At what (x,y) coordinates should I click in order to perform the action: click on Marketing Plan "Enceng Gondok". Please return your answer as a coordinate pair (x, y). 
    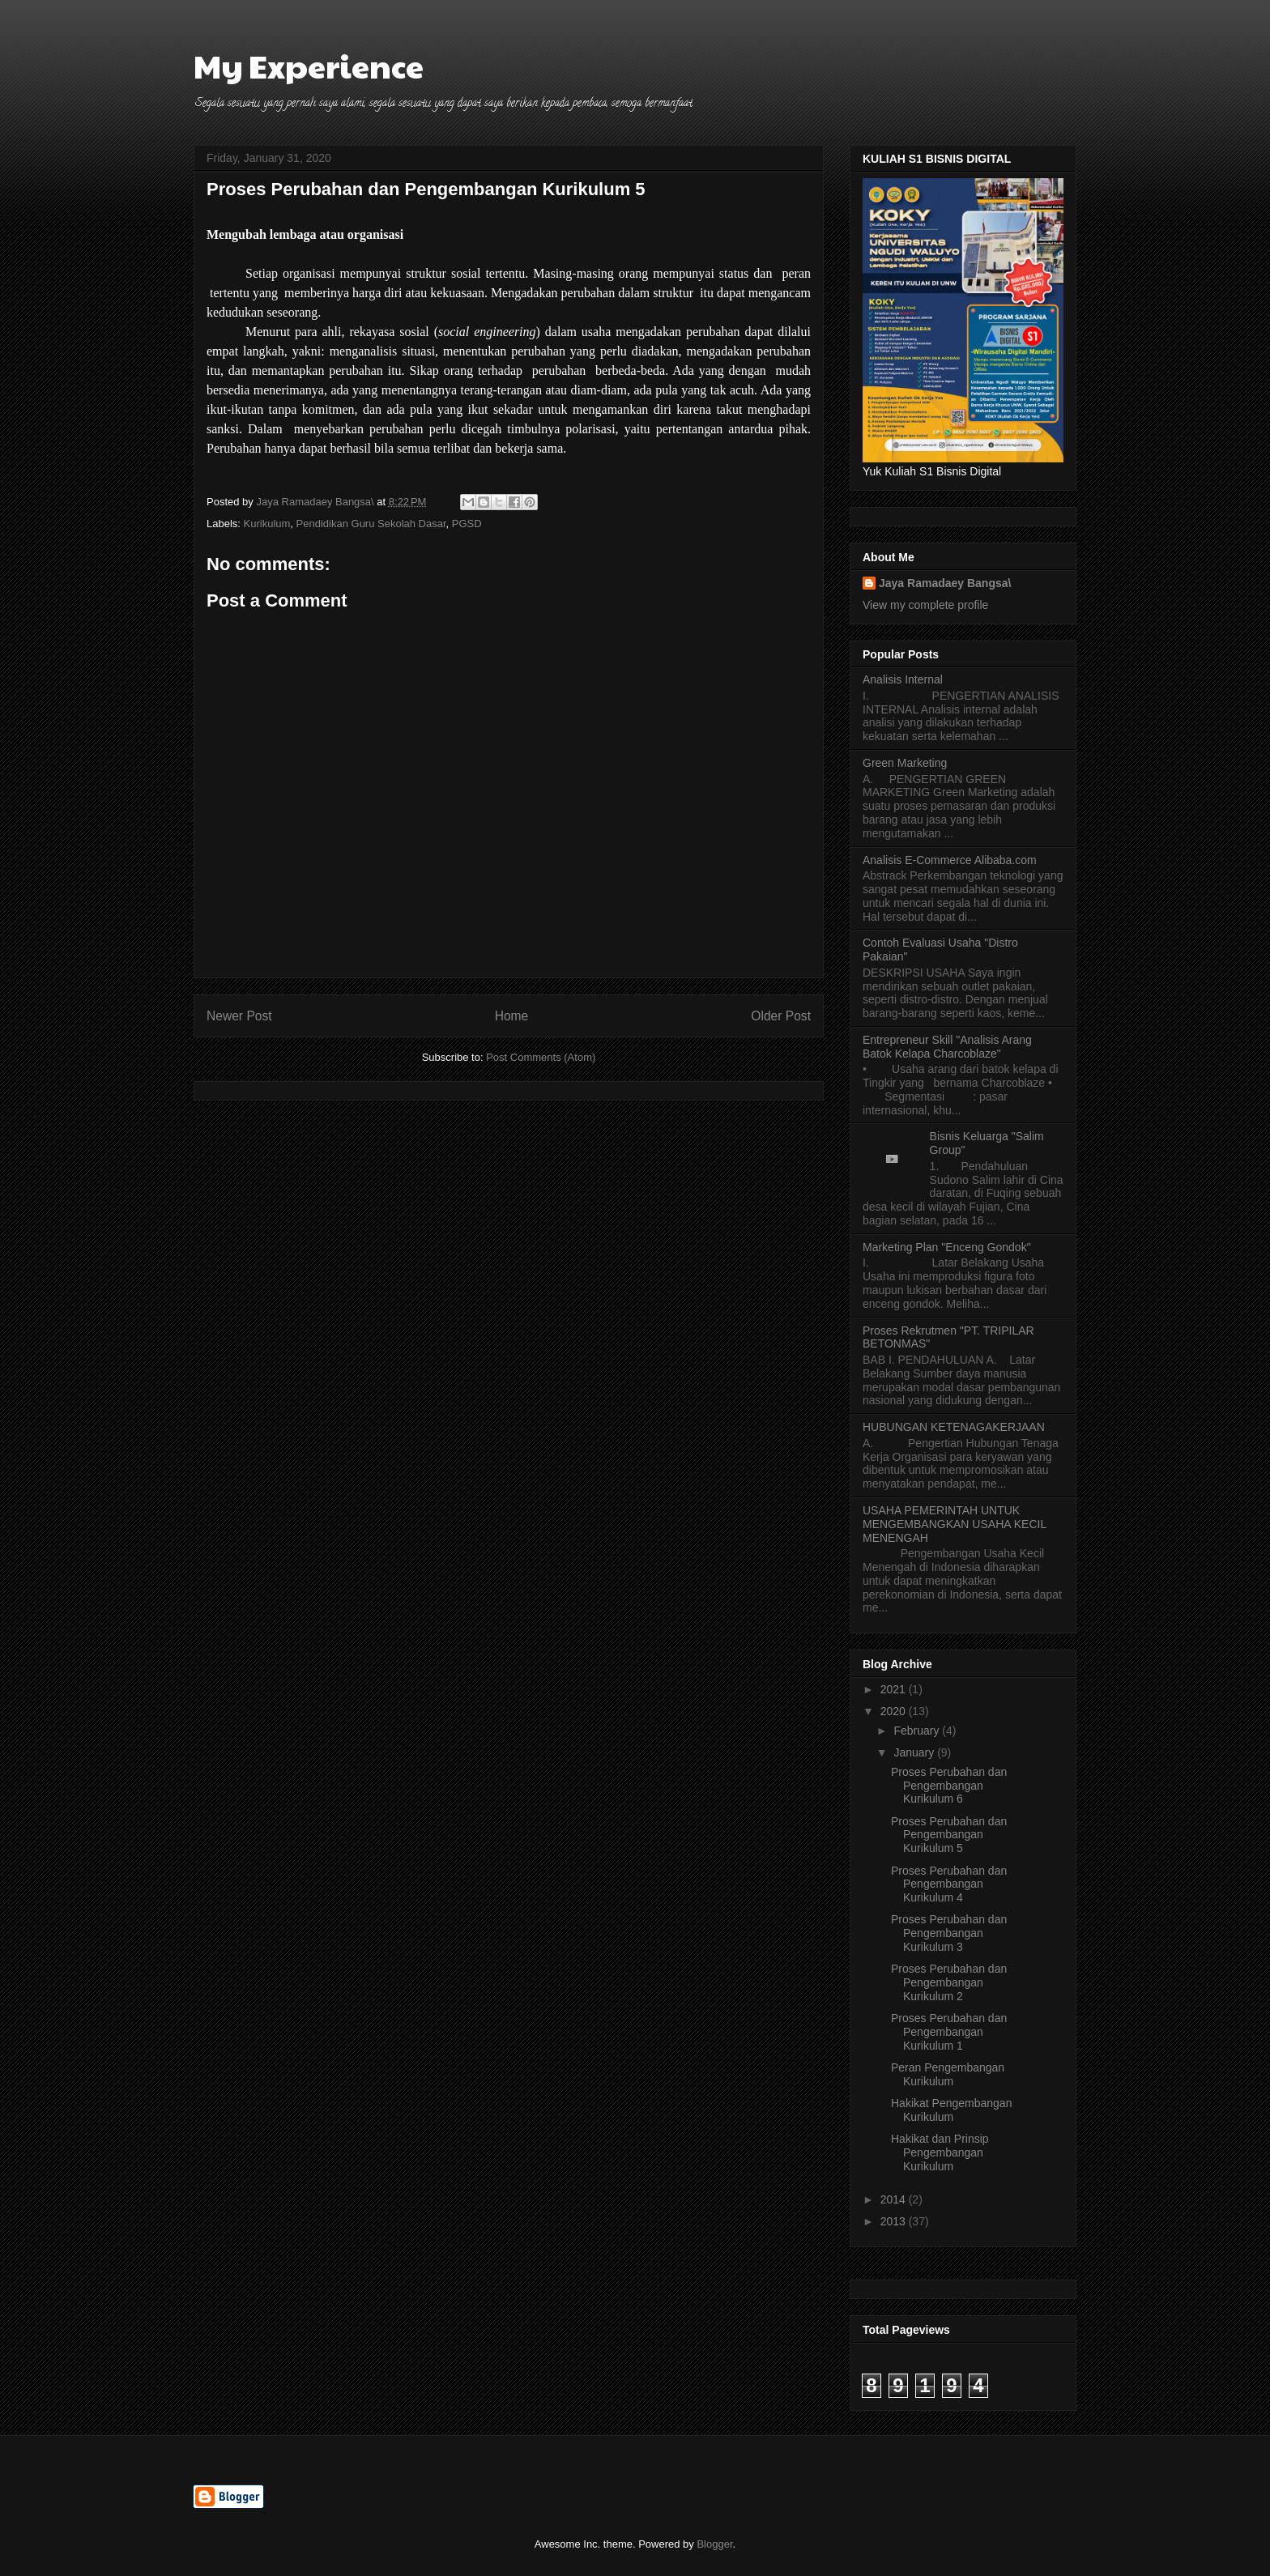
    Looking at the image, I should click on (947, 1247).